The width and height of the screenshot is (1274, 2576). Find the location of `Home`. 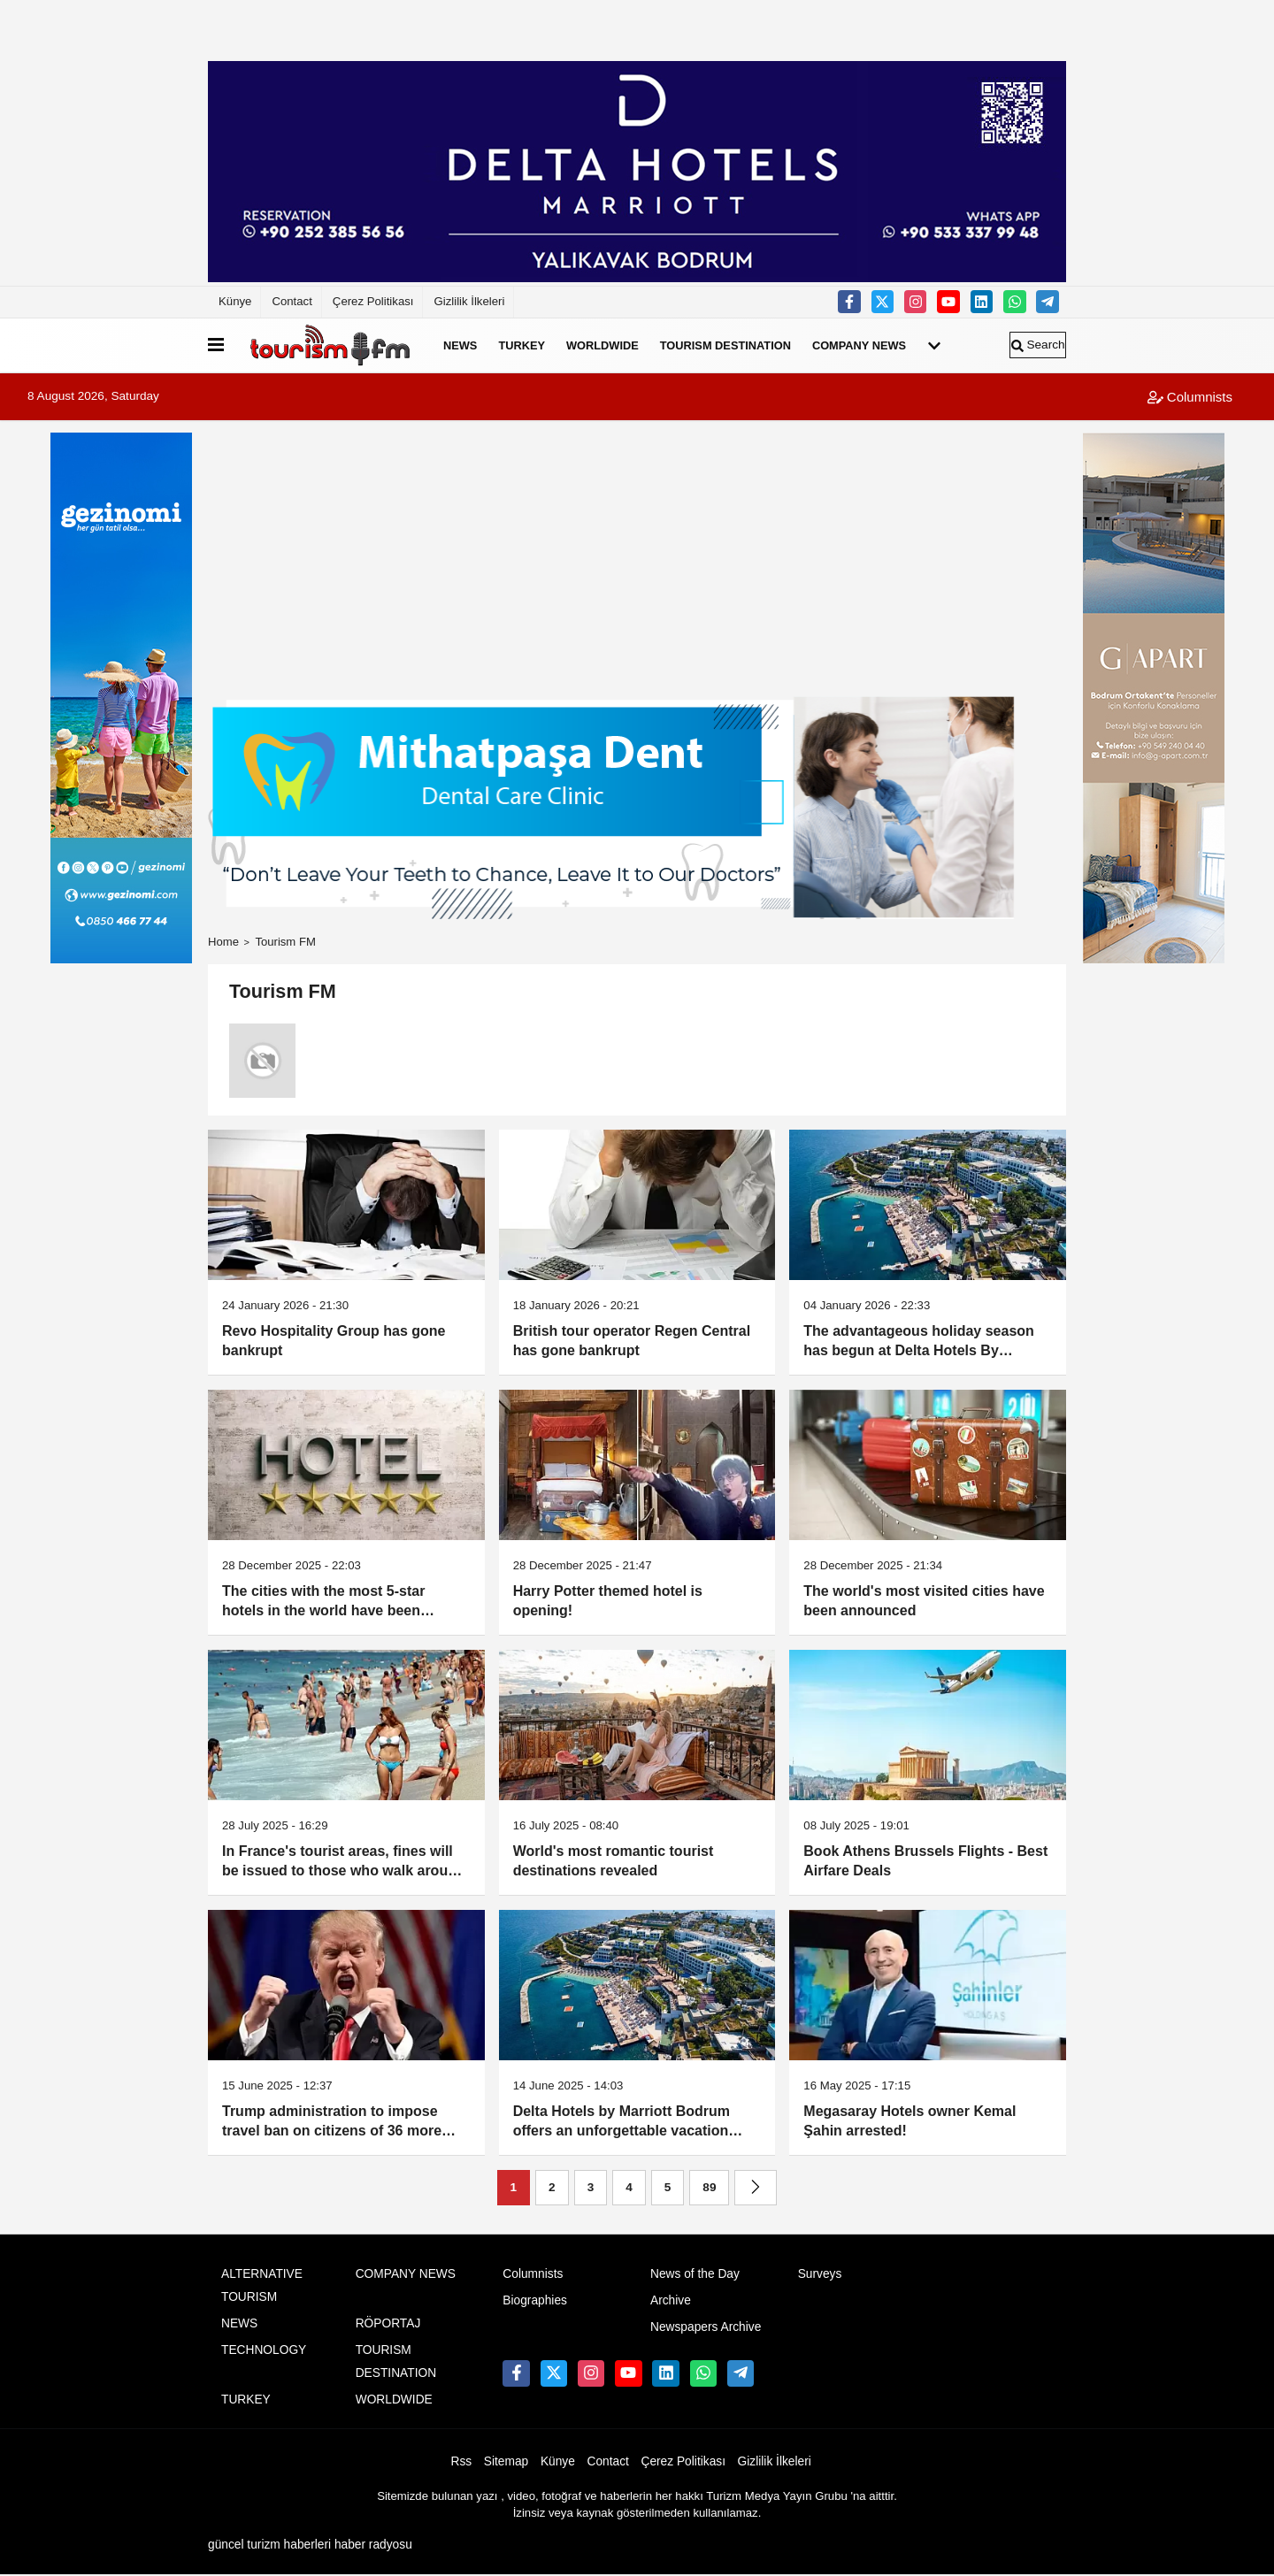

Home is located at coordinates (223, 941).